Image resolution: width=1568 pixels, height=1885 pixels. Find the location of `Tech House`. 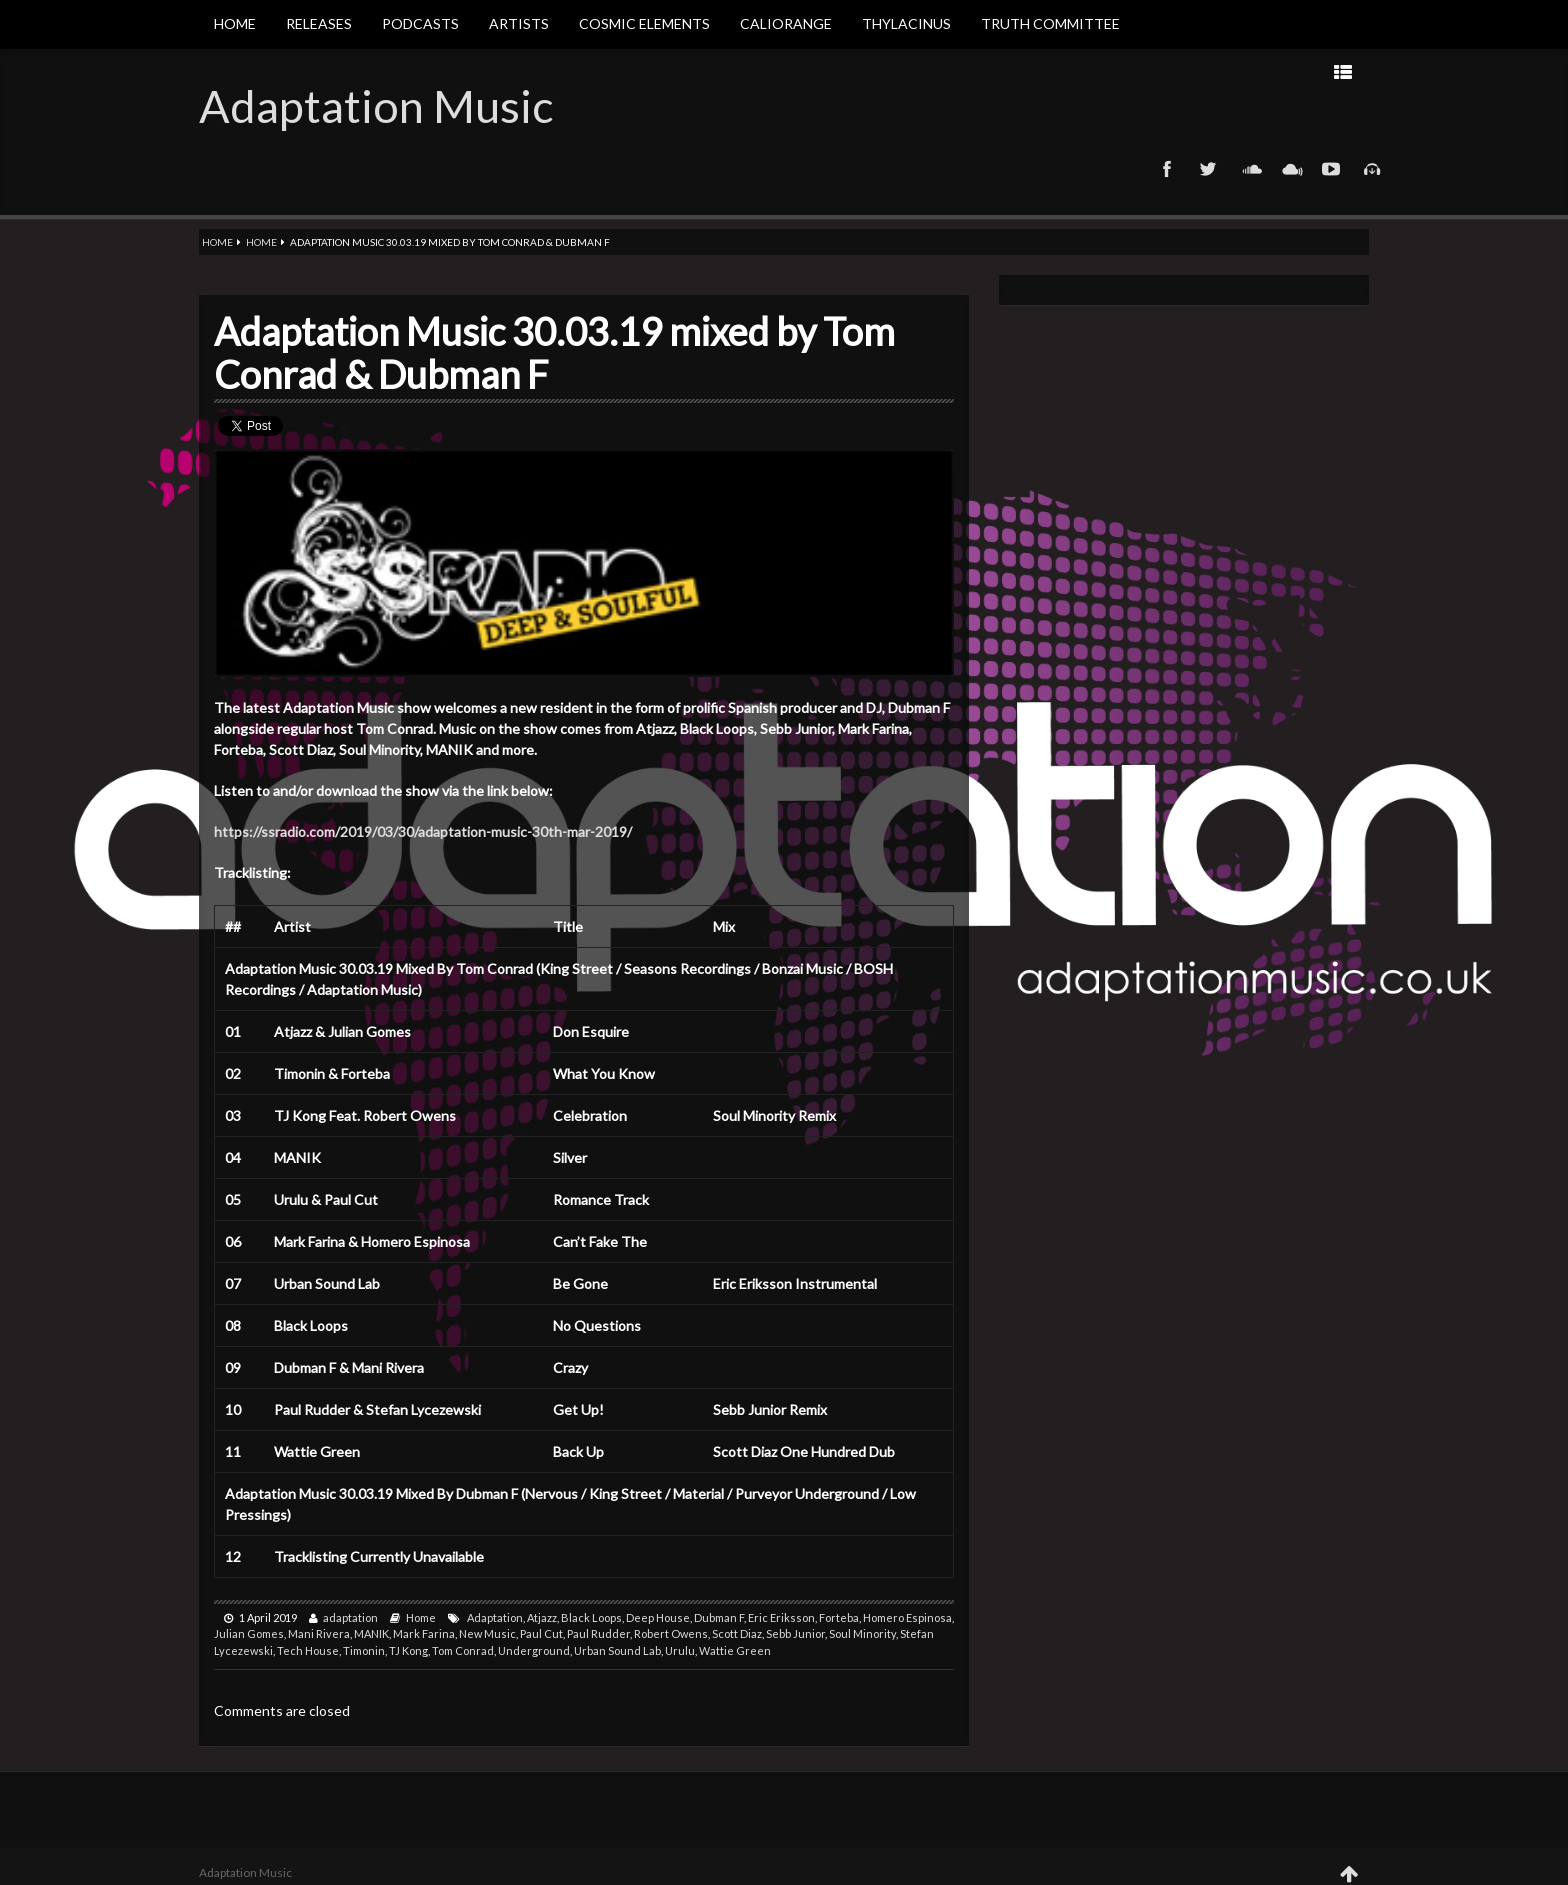

Tech House is located at coordinates (308, 1650).